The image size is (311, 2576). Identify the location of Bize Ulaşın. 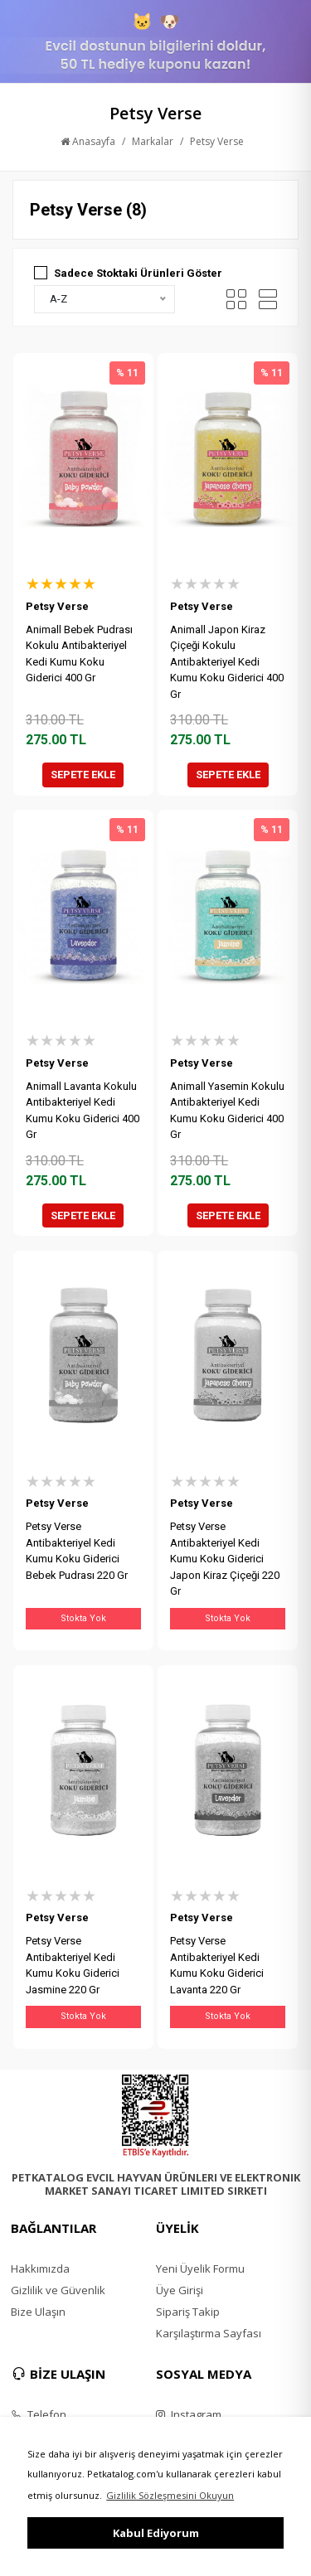
(38, 2311).